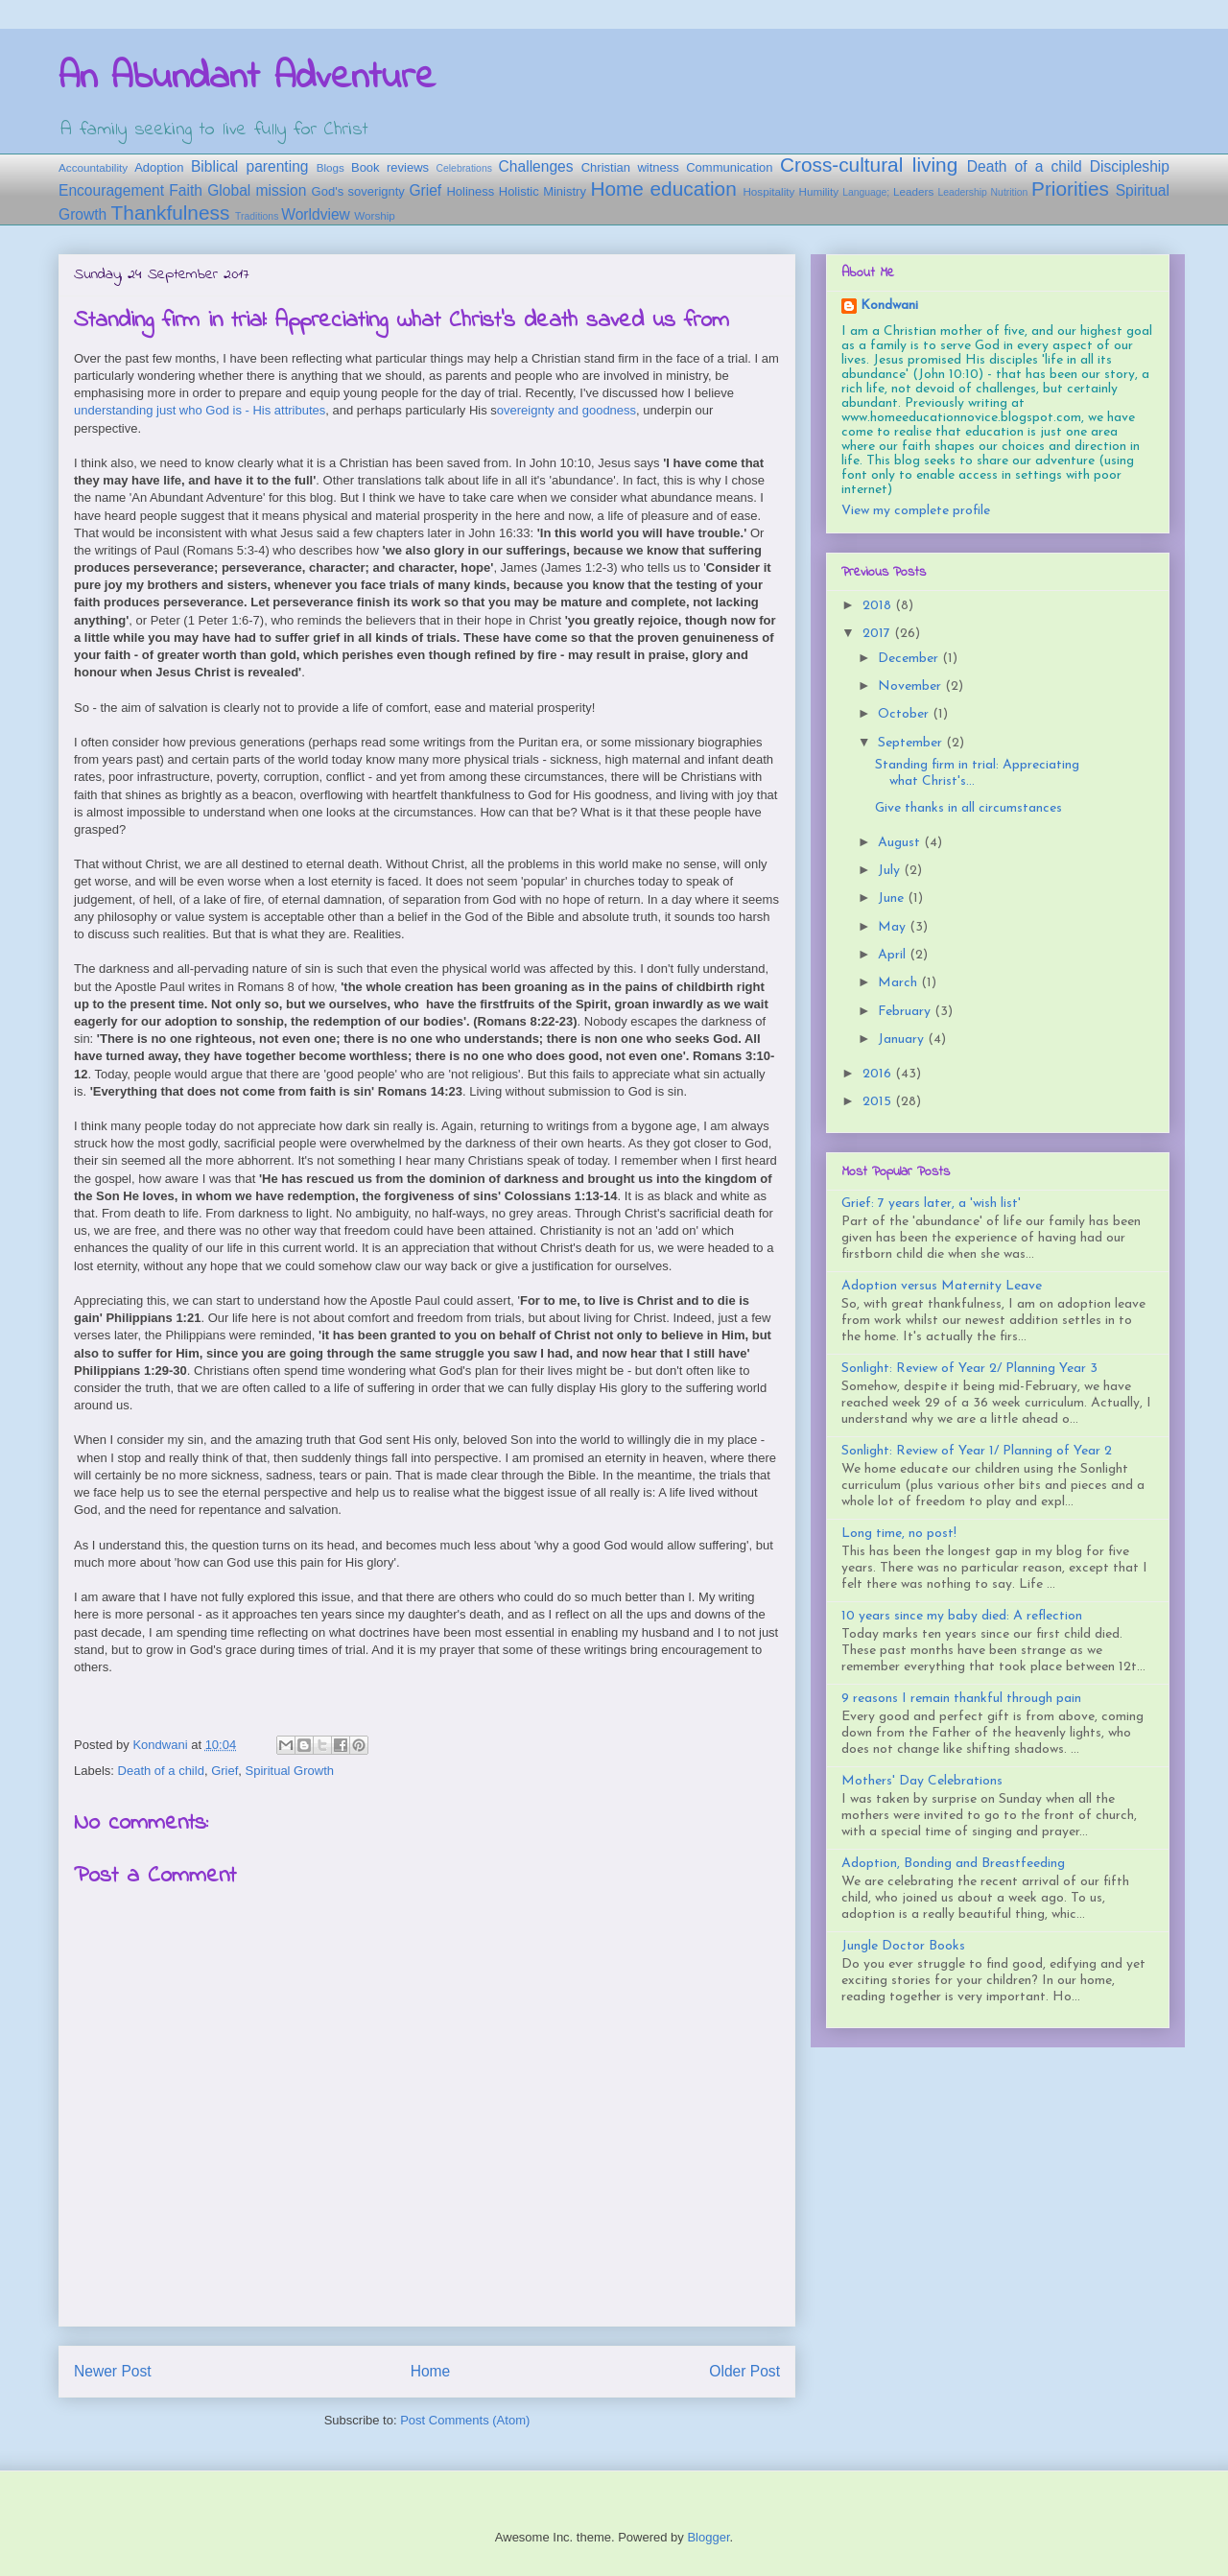 The width and height of the screenshot is (1228, 2576). What do you see at coordinates (913, 191) in the screenshot?
I see `Leaders` at bounding box center [913, 191].